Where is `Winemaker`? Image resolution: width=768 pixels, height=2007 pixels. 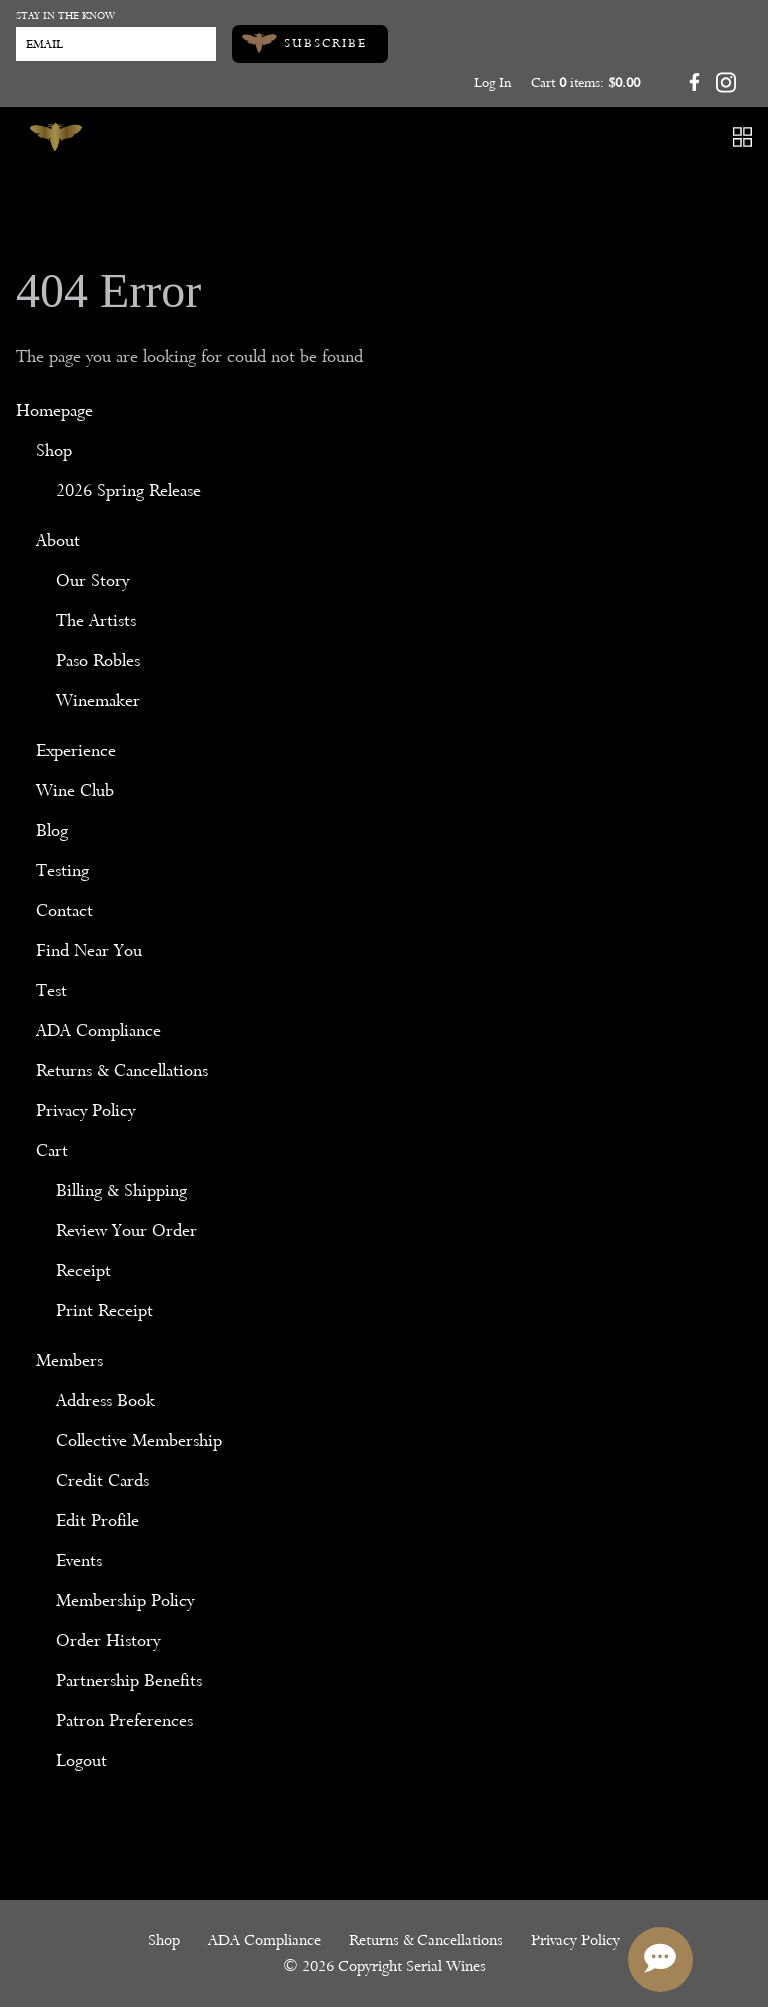 Winemaker is located at coordinates (98, 700).